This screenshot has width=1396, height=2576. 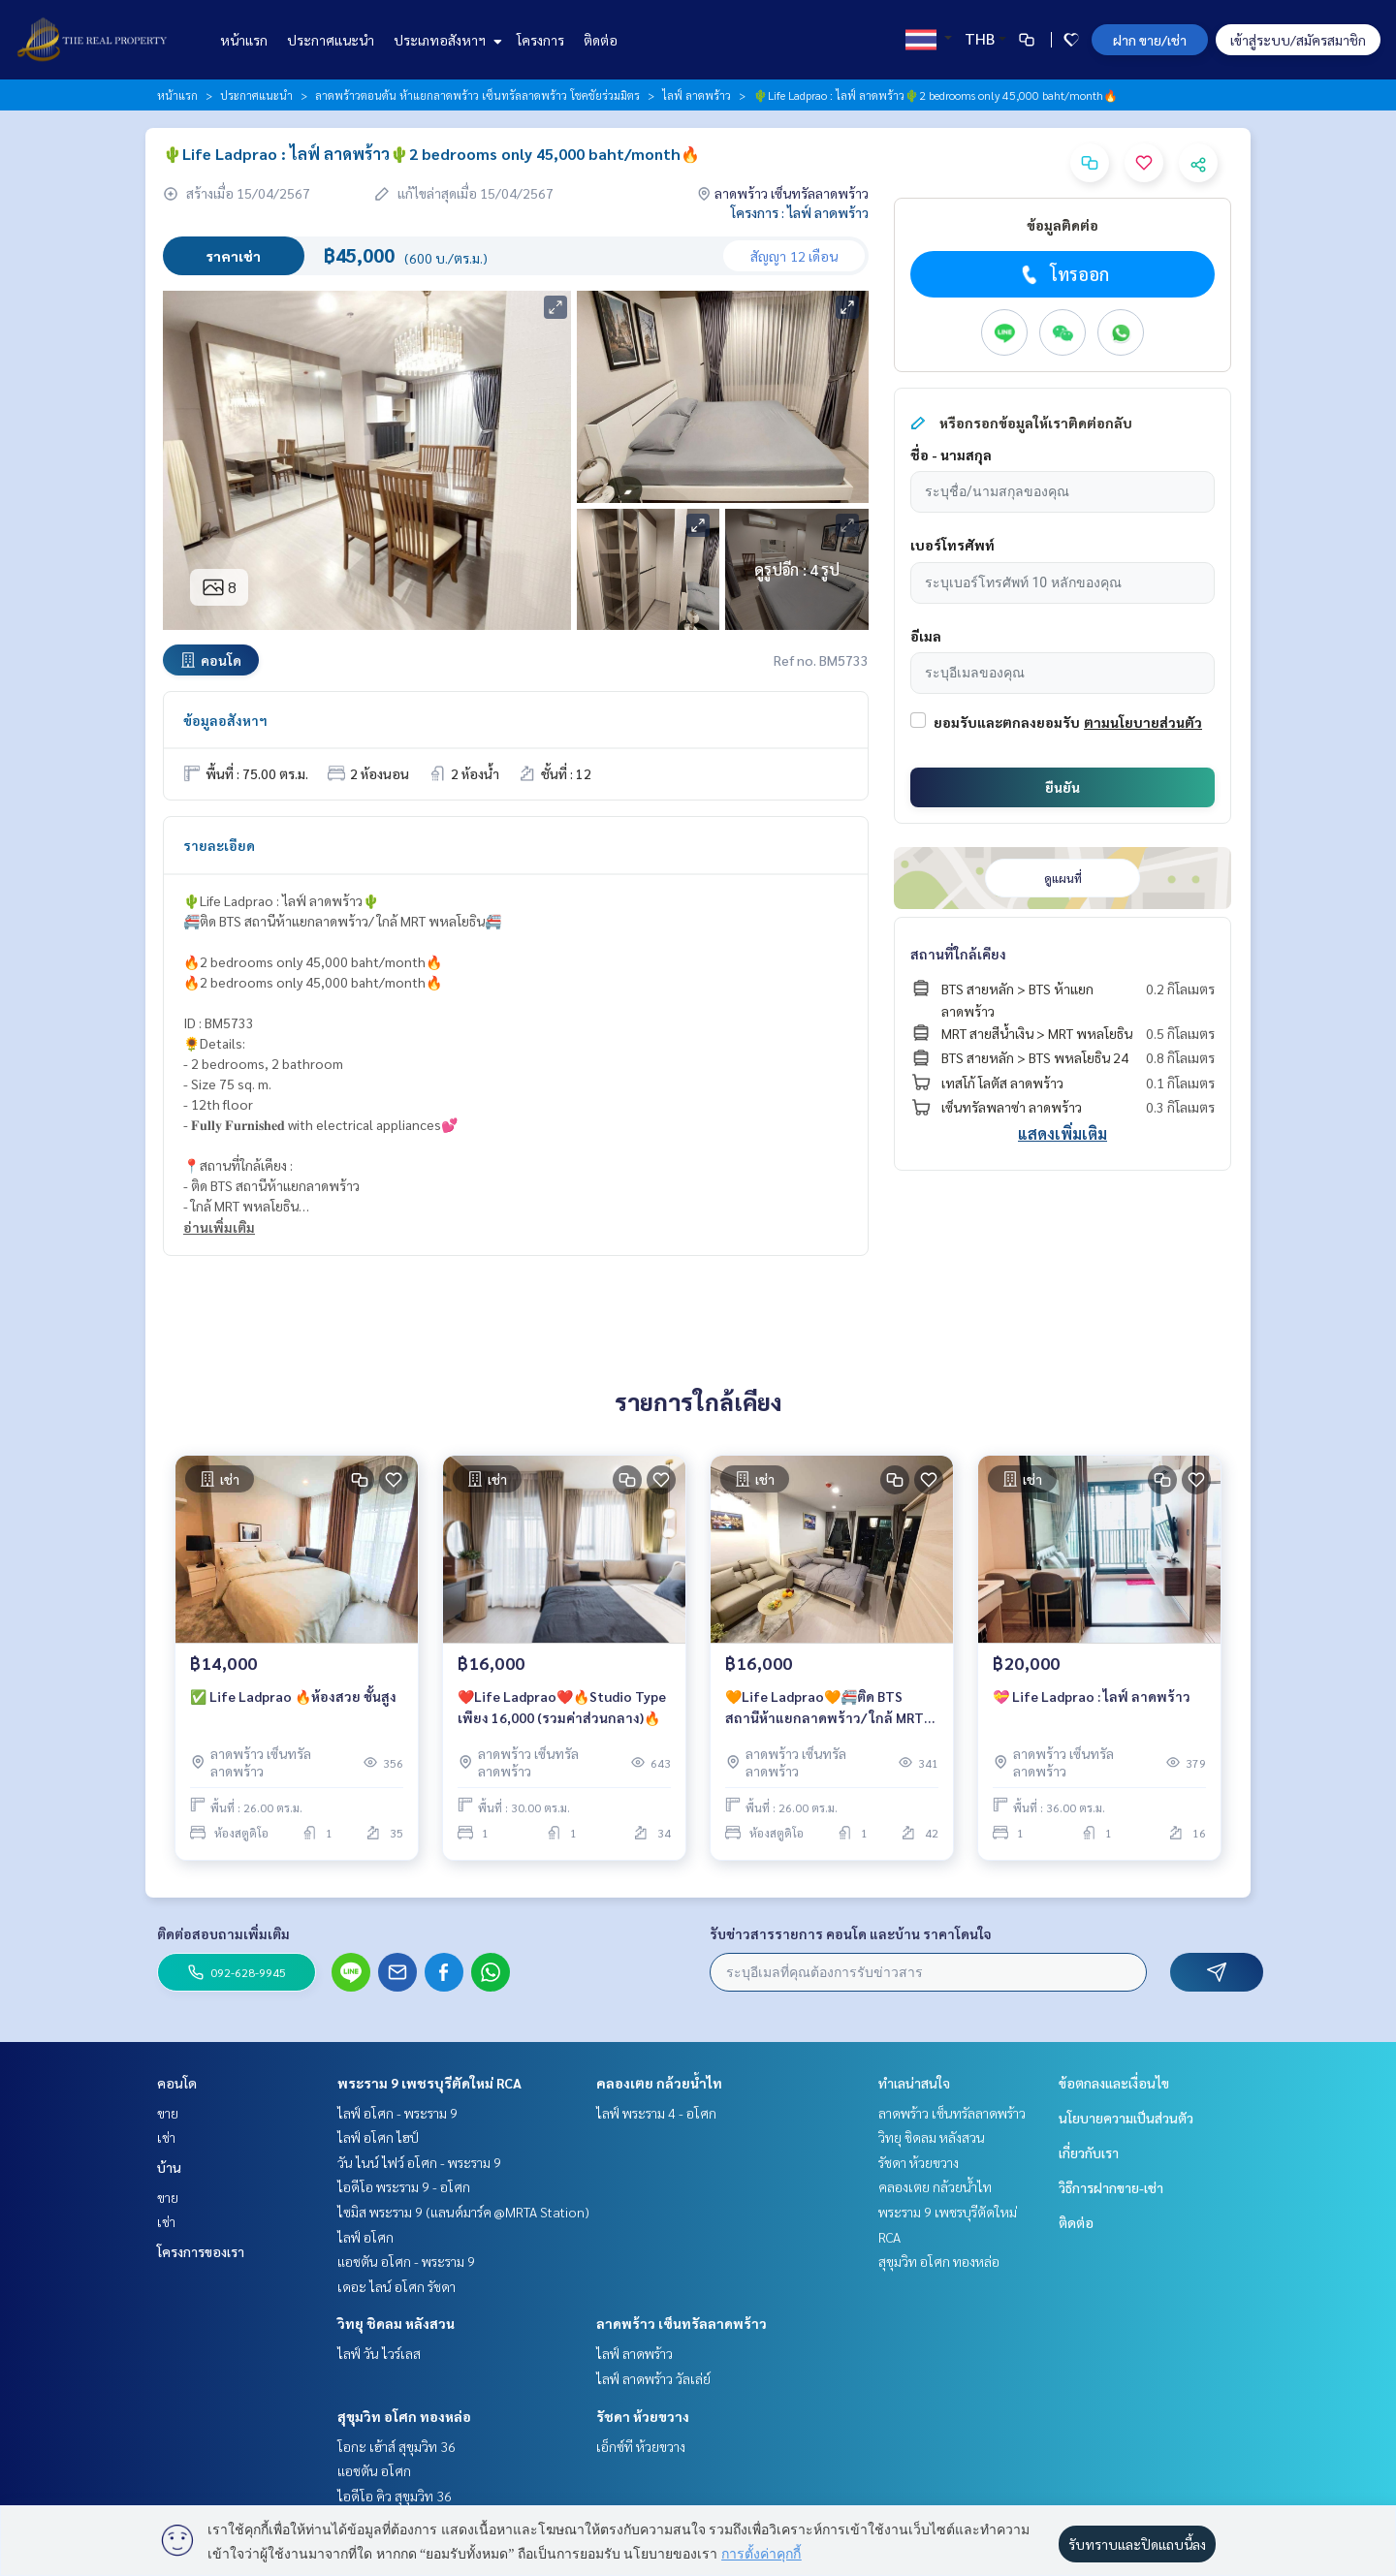 What do you see at coordinates (1091, 1696) in the screenshot?
I see `💝 Life Ladprao : ไลฟ์ ลาดพร้าว` at bounding box center [1091, 1696].